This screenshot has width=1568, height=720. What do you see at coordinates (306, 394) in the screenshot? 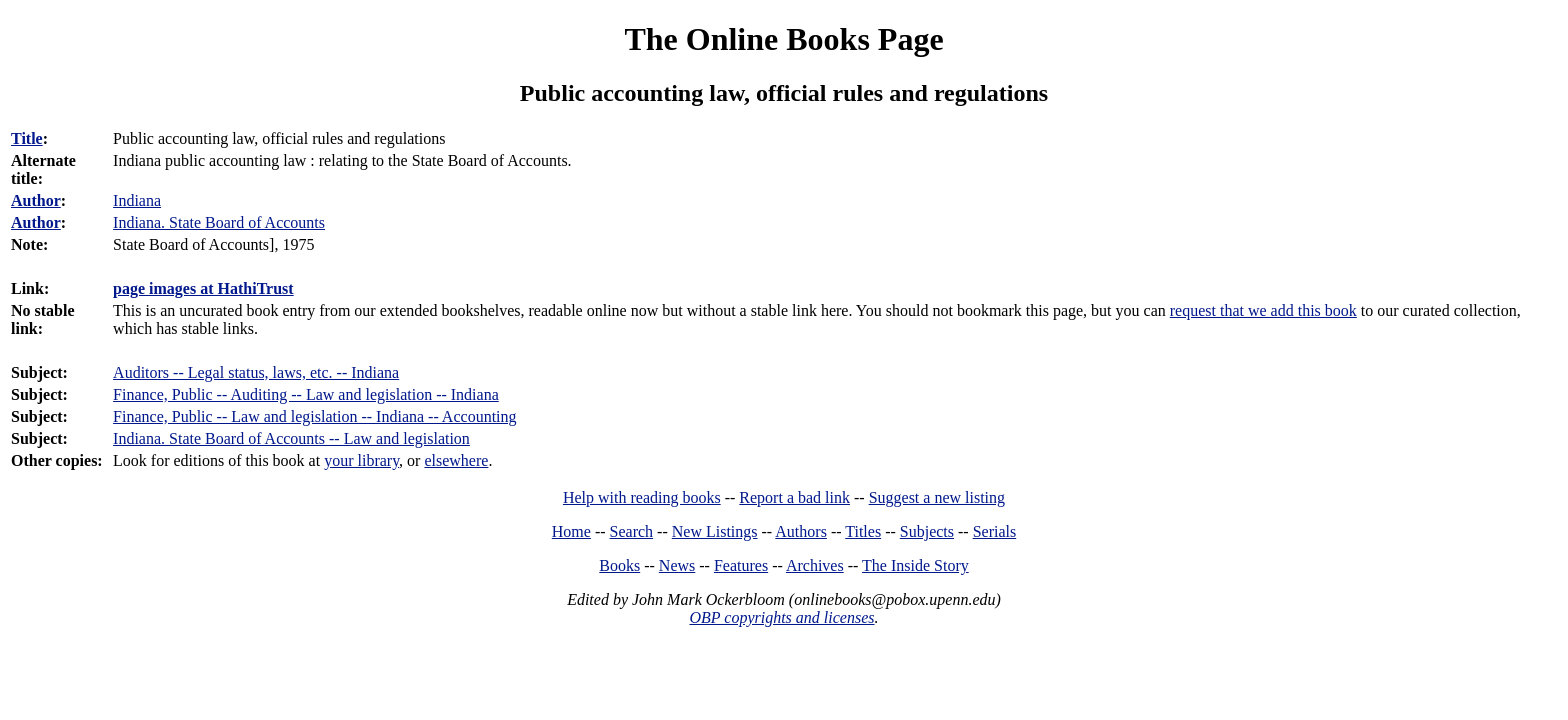
I see `Finance, Public -- Auditing -- Law and legislation -- Indiana` at bounding box center [306, 394].